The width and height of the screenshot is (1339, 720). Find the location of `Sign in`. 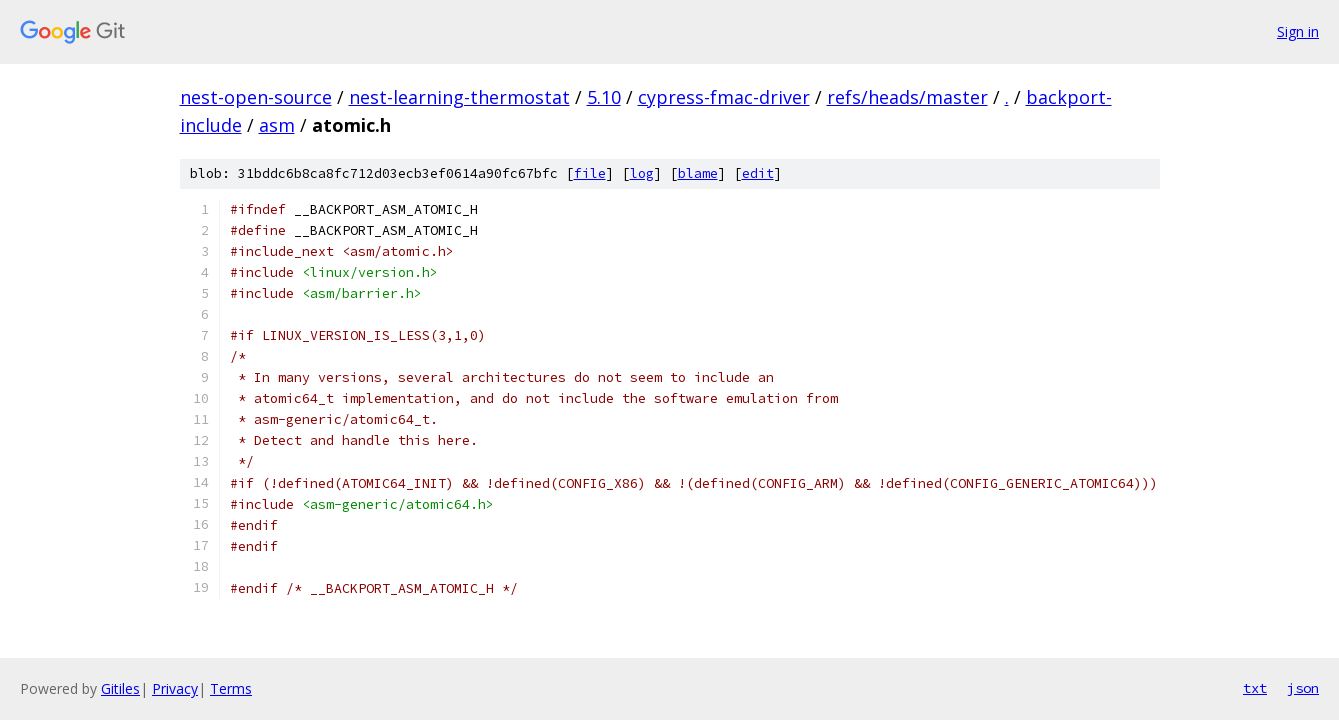

Sign in is located at coordinates (1298, 31).